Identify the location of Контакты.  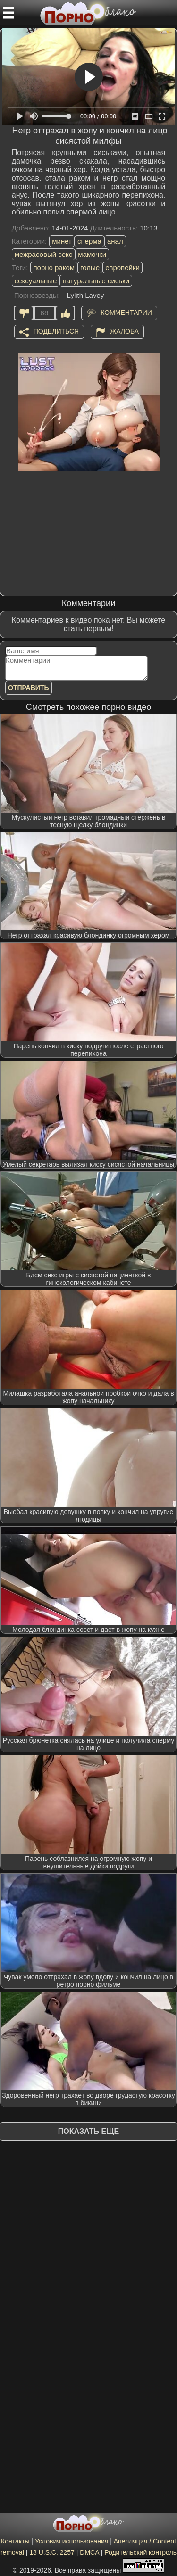
(15, 2541).